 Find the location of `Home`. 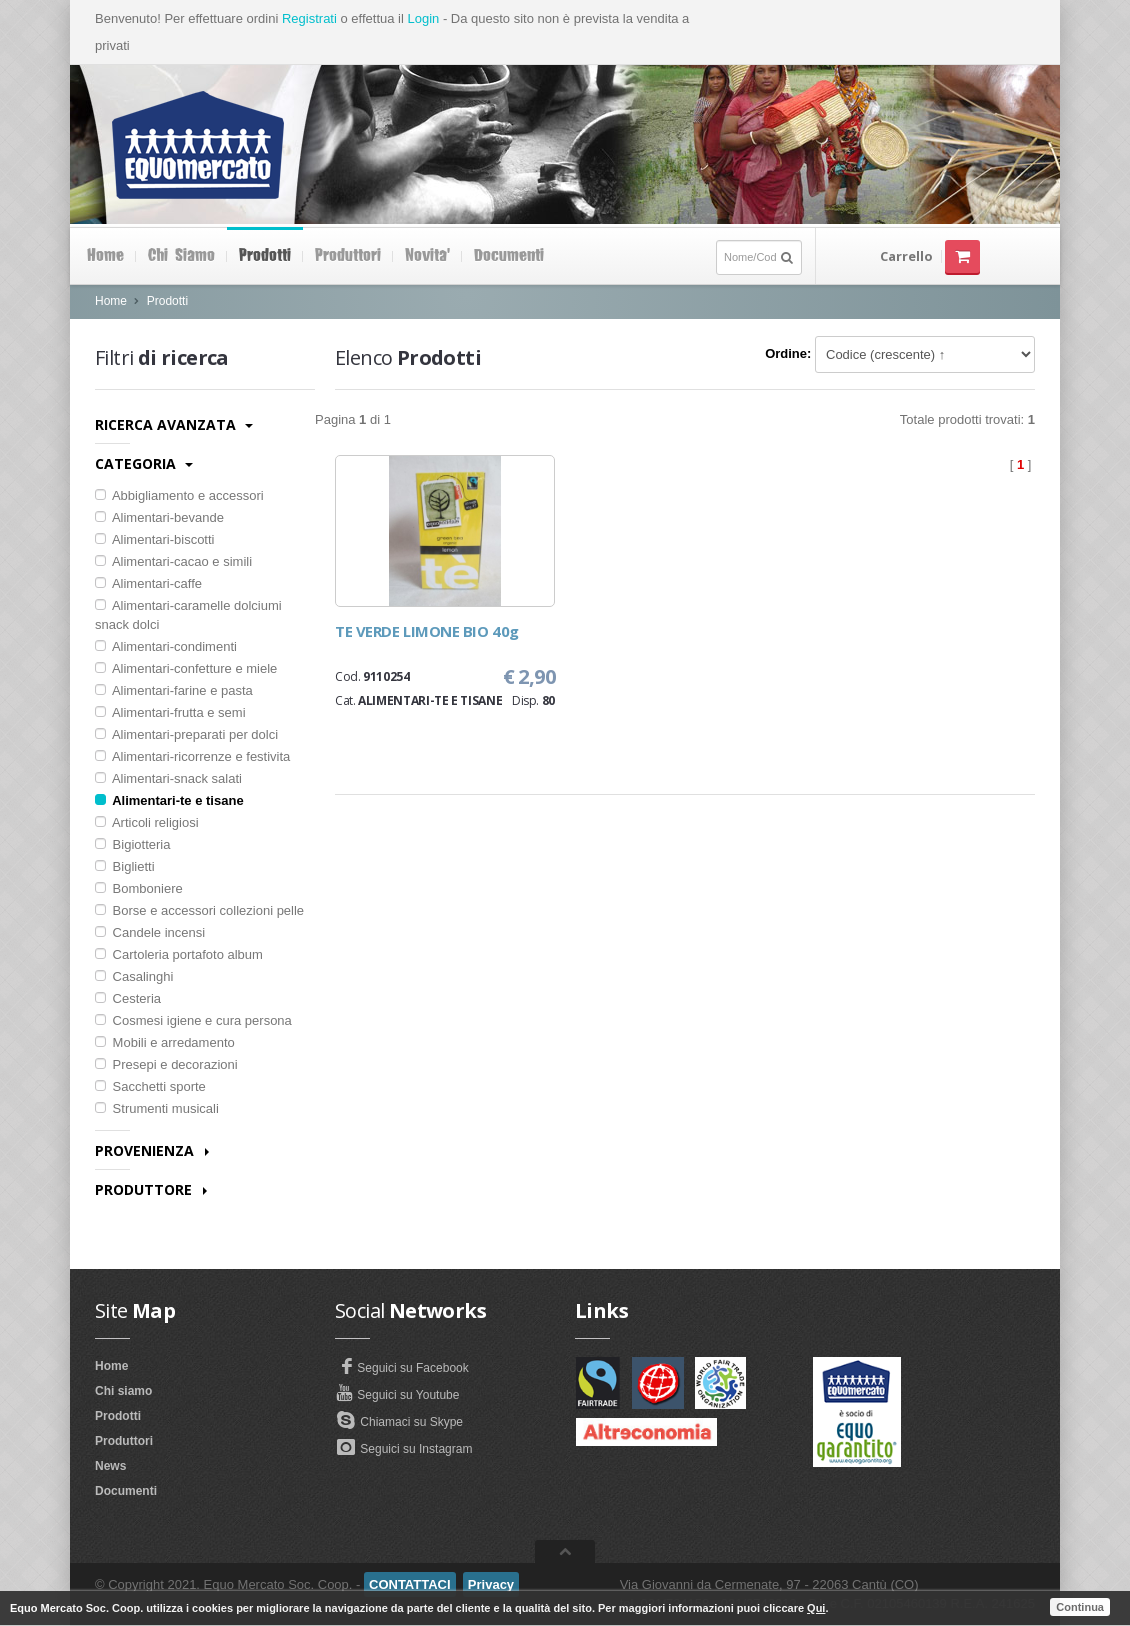

Home is located at coordinates (105, 256).